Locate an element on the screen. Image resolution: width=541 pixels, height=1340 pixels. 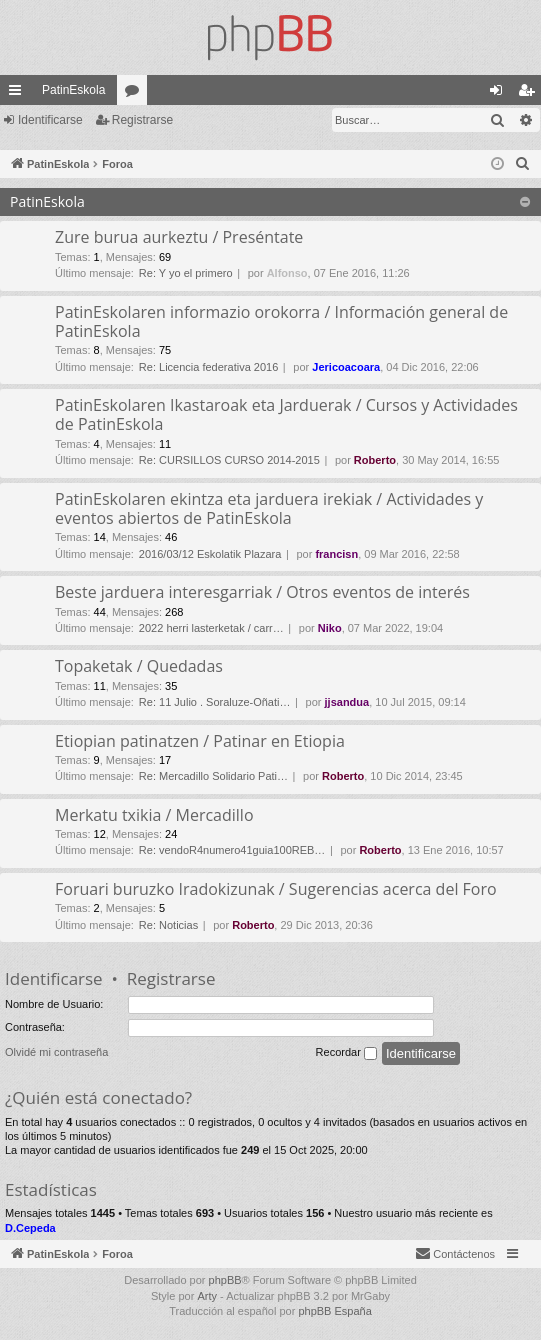
Recordar is located at coordinates (346, 1053).